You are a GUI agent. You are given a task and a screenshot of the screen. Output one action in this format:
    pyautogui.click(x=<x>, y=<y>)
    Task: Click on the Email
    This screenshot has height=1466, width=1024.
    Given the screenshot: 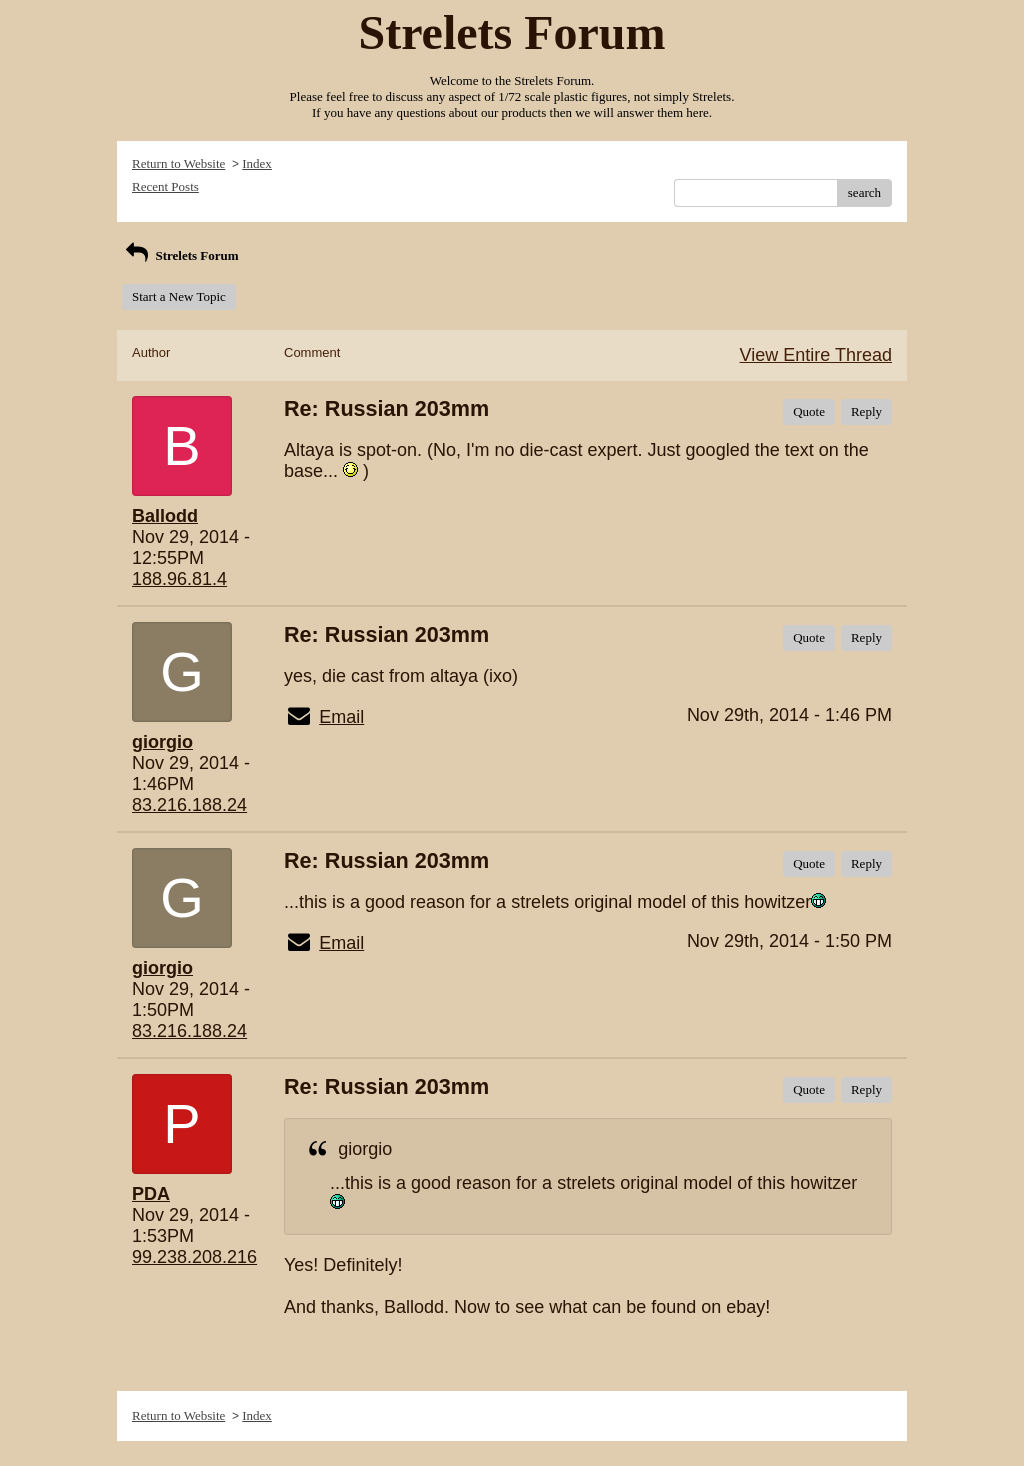 What is the action you would take?
    pyautogui.click(x=341, y=717)
    